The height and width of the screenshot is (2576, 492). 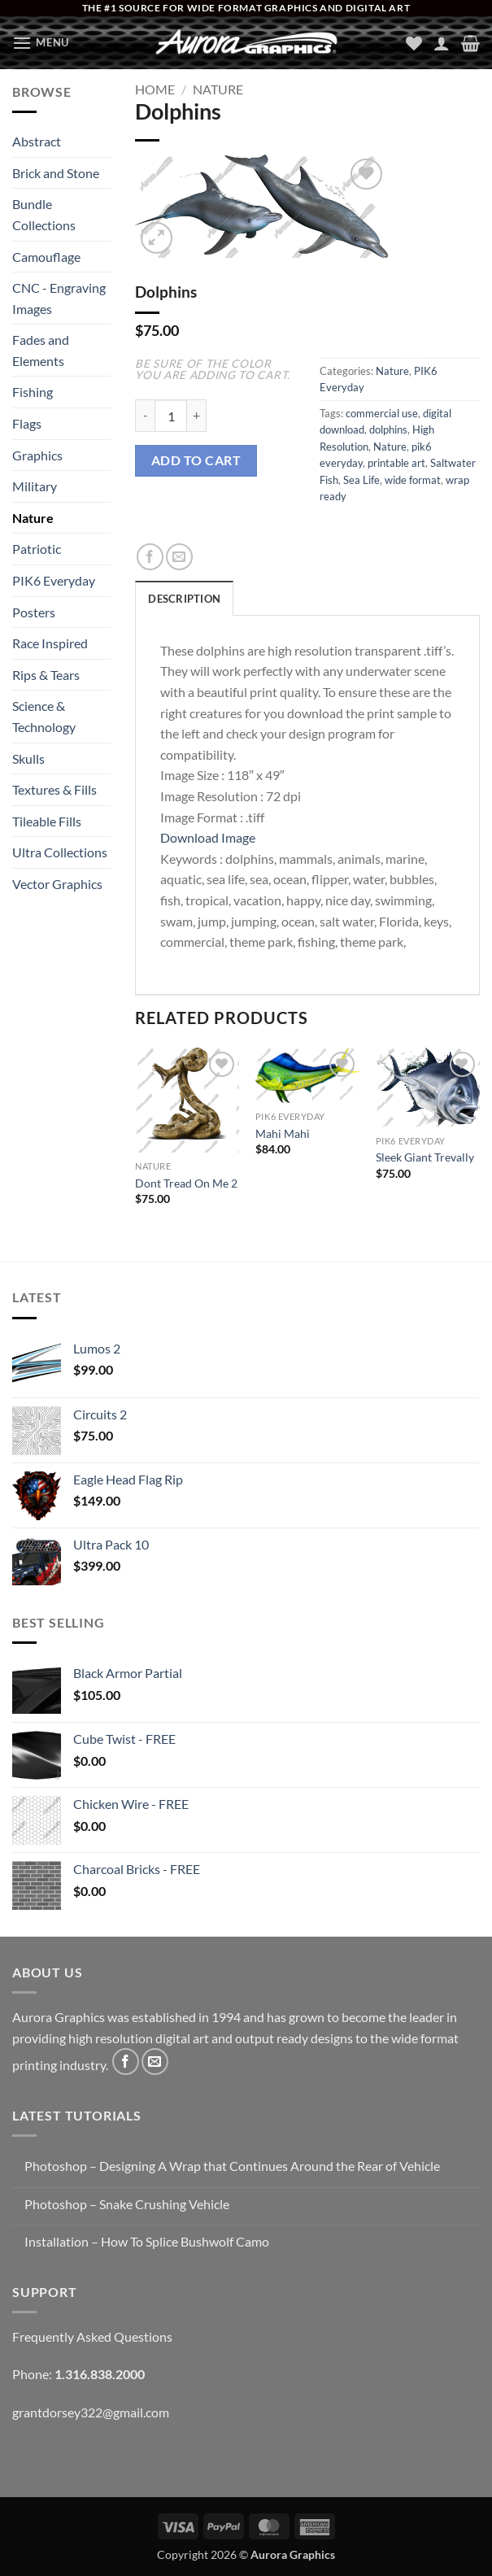 What do you see at coordinates (197, 415) in the screenshot?
I see `[Increase quantity of Dolphins]` at bounding box center [197, 415].